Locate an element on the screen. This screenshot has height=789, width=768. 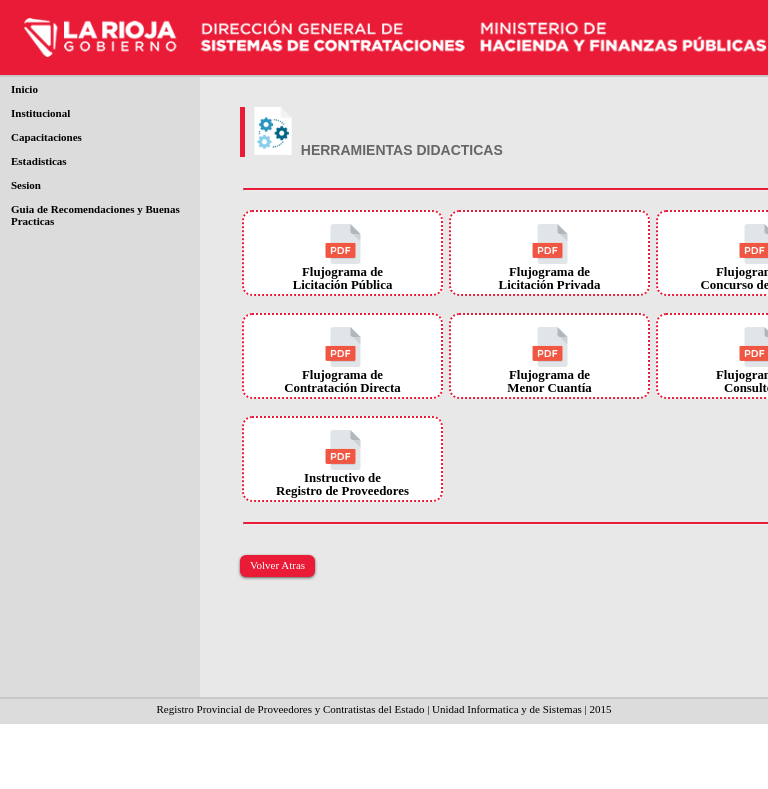
Volver Atras is located at coordinates (277, 565).